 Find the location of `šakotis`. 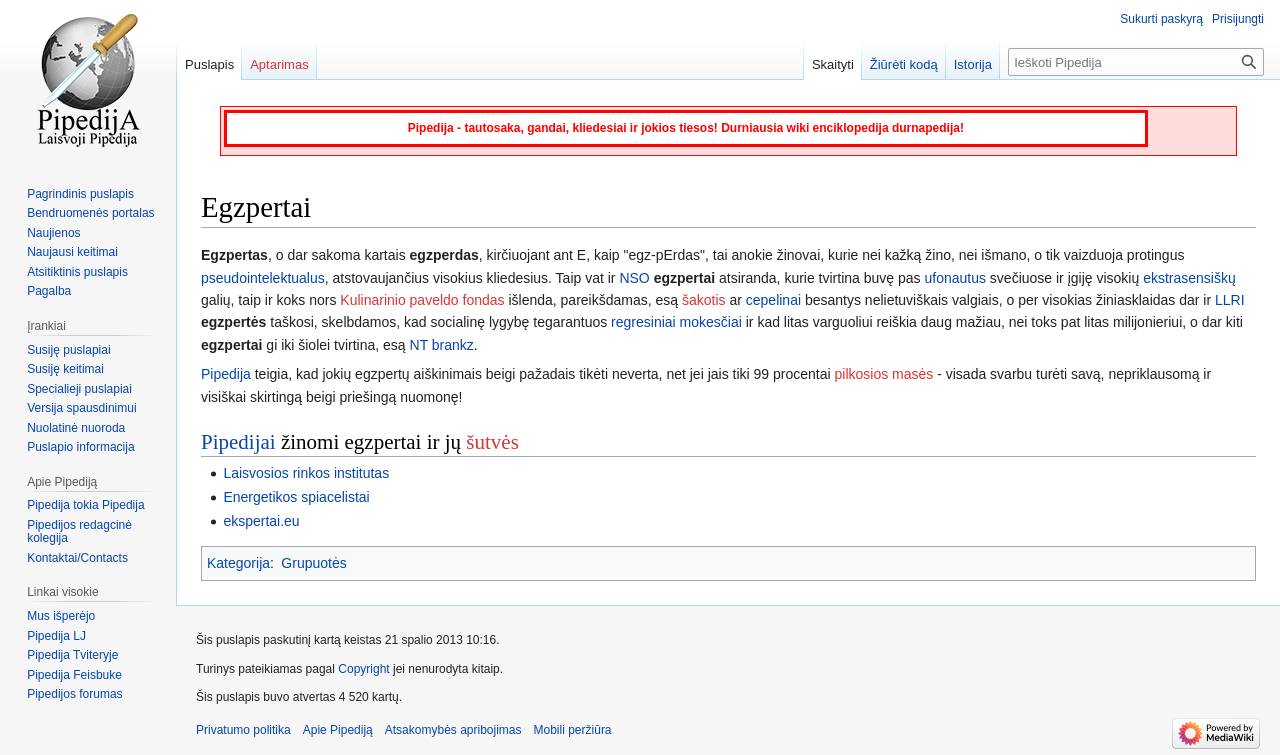

šakotis is located at coordinates (704, 300).